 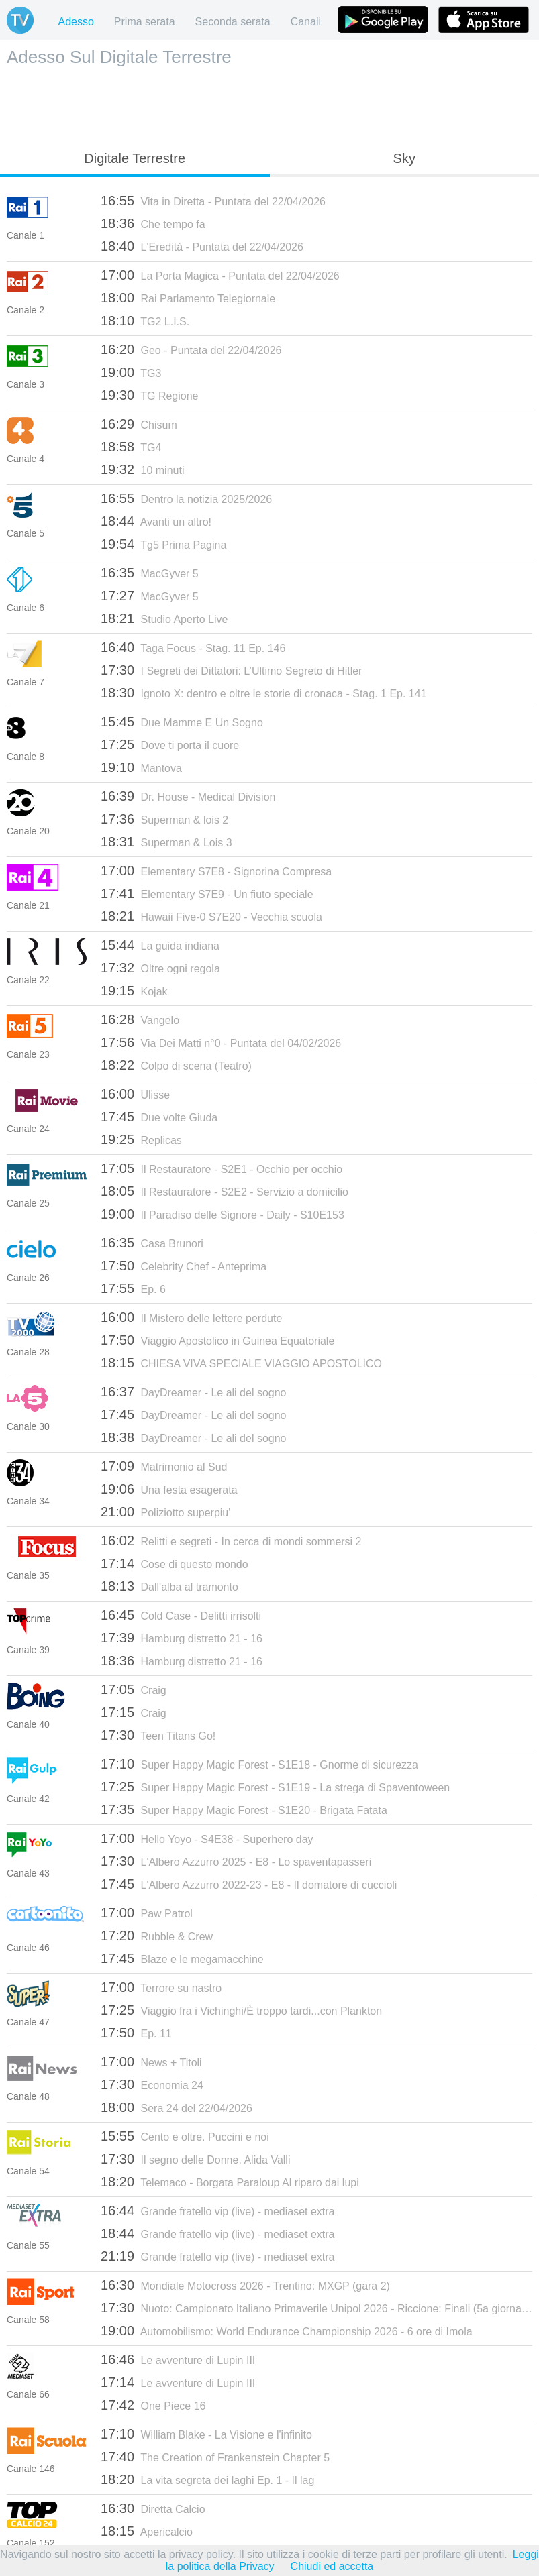 I want to click on Terrore su nastro, so click(x=161, y=1987).